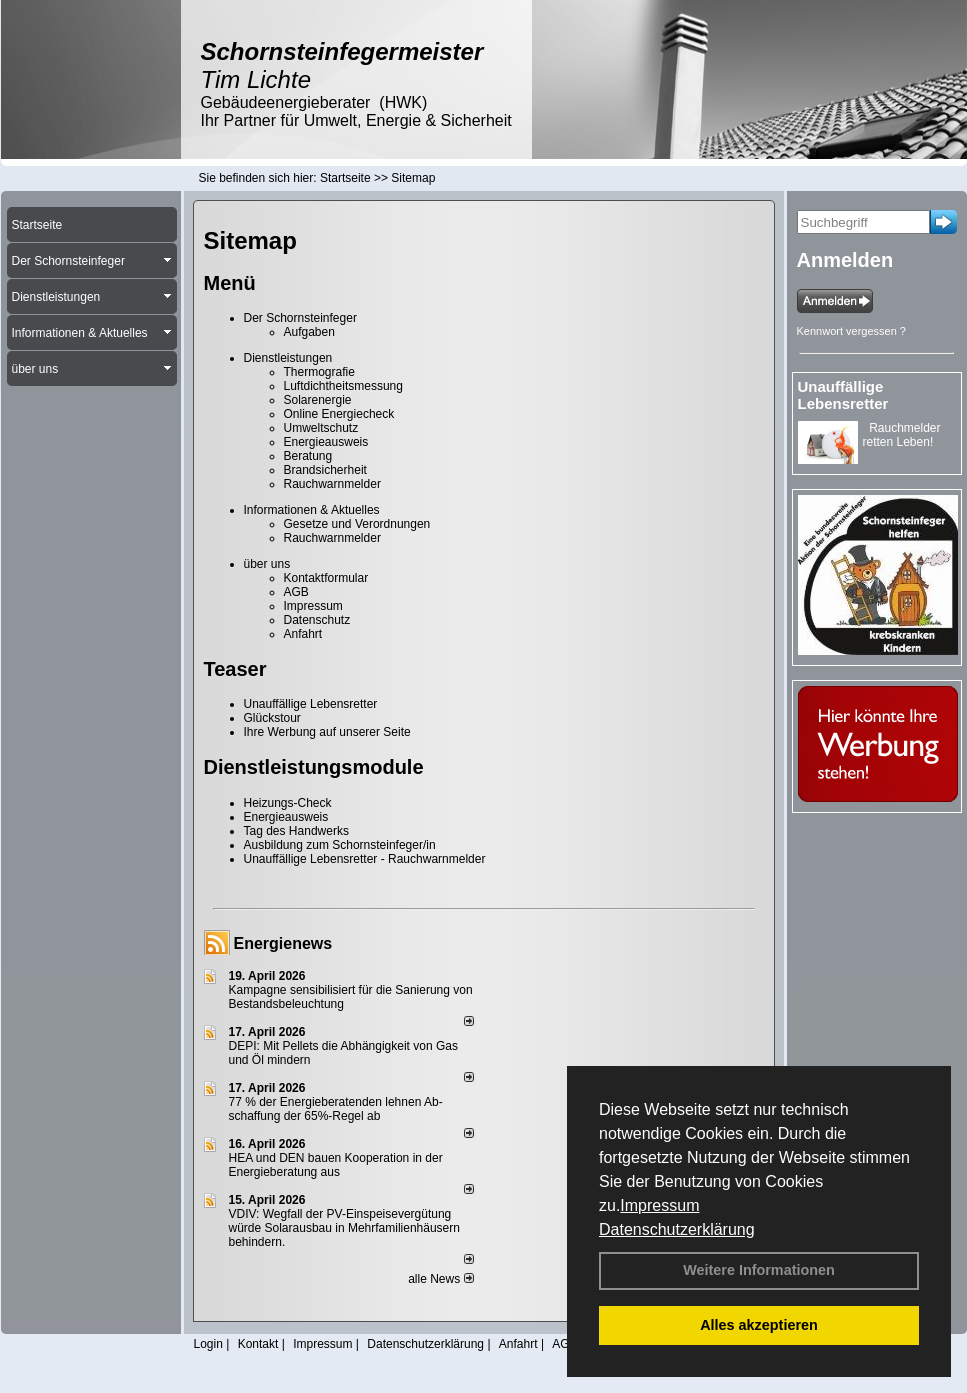  Describe the element at coordinates (258, 1344) in the screenshot. I see `Kontakt` at that location.